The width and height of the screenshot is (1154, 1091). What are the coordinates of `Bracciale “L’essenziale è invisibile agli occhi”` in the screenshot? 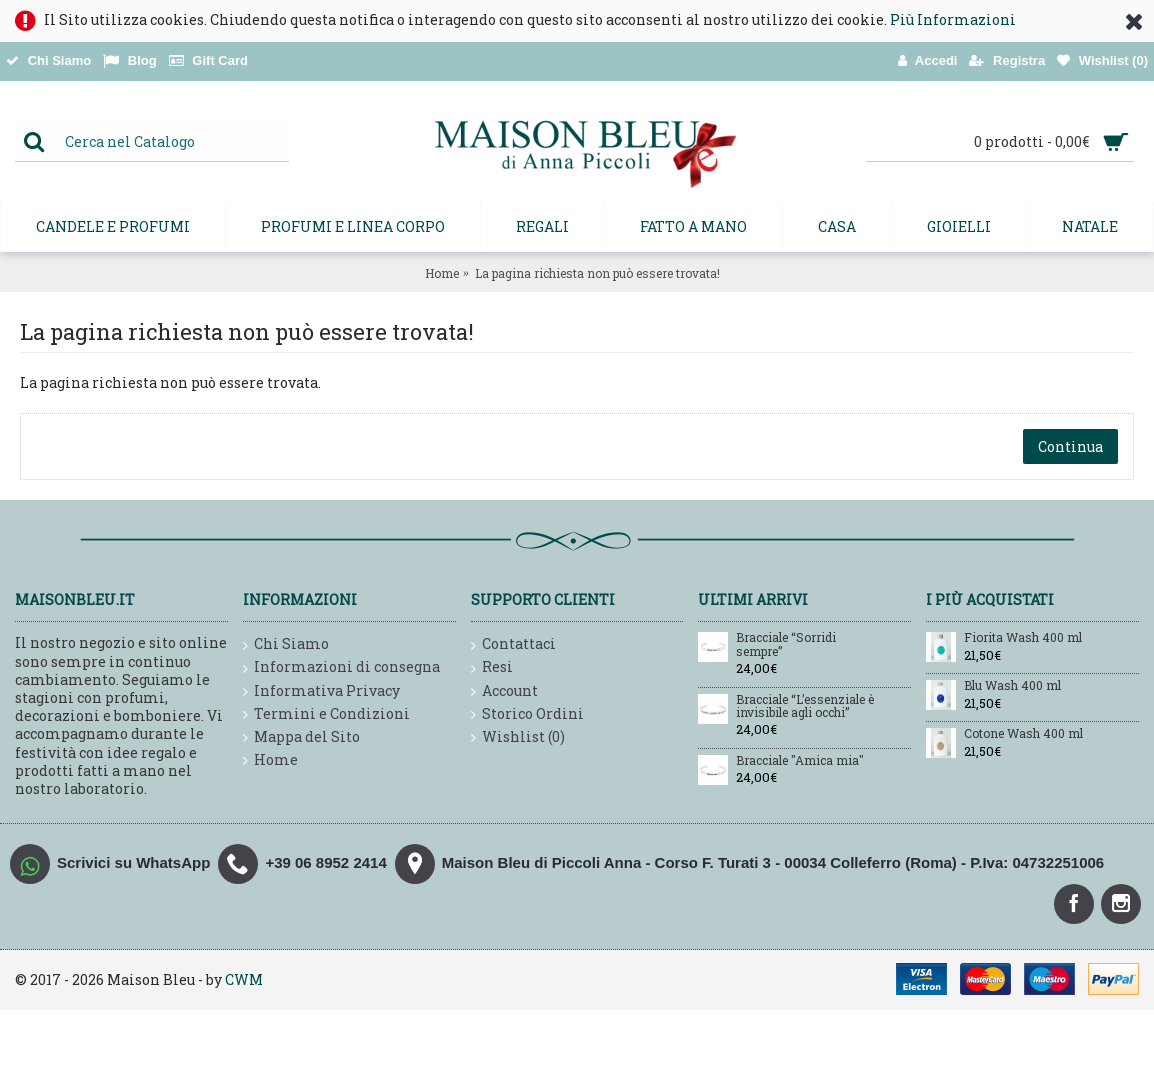 It's located at (805, 706).